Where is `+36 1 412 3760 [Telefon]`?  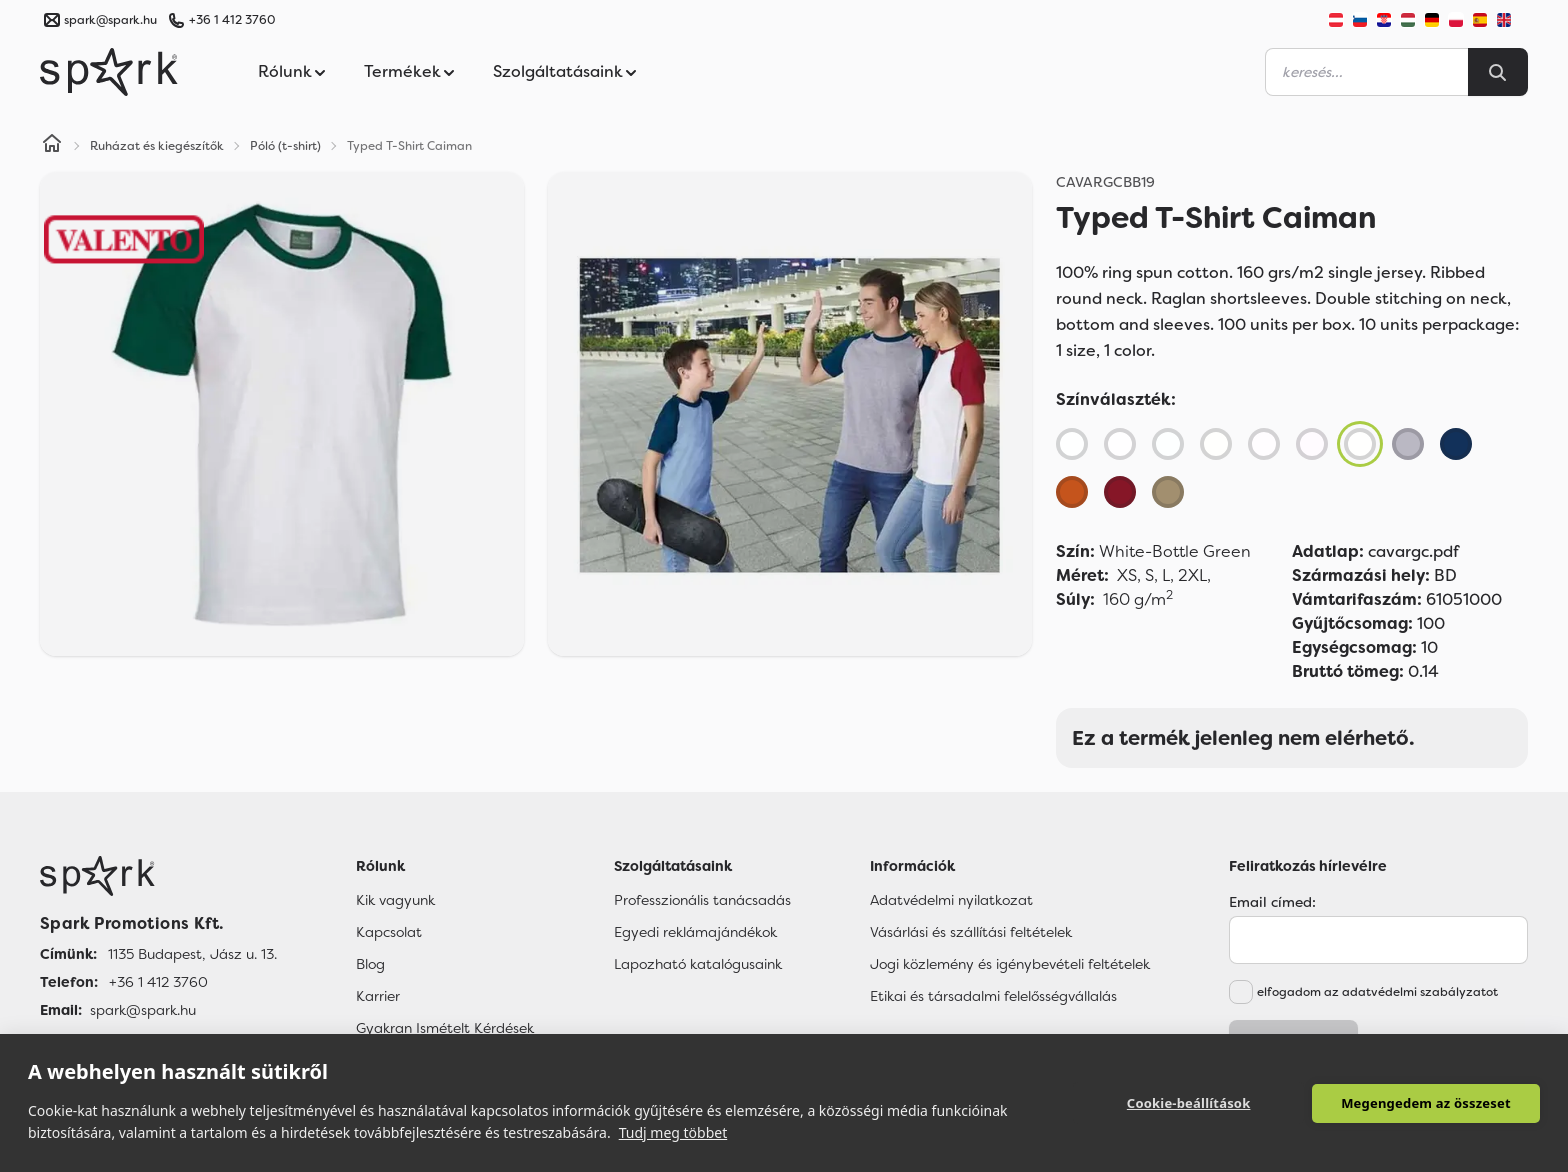
+36 1 412 3760 [Telefon] is located at coordinates (158, 982).